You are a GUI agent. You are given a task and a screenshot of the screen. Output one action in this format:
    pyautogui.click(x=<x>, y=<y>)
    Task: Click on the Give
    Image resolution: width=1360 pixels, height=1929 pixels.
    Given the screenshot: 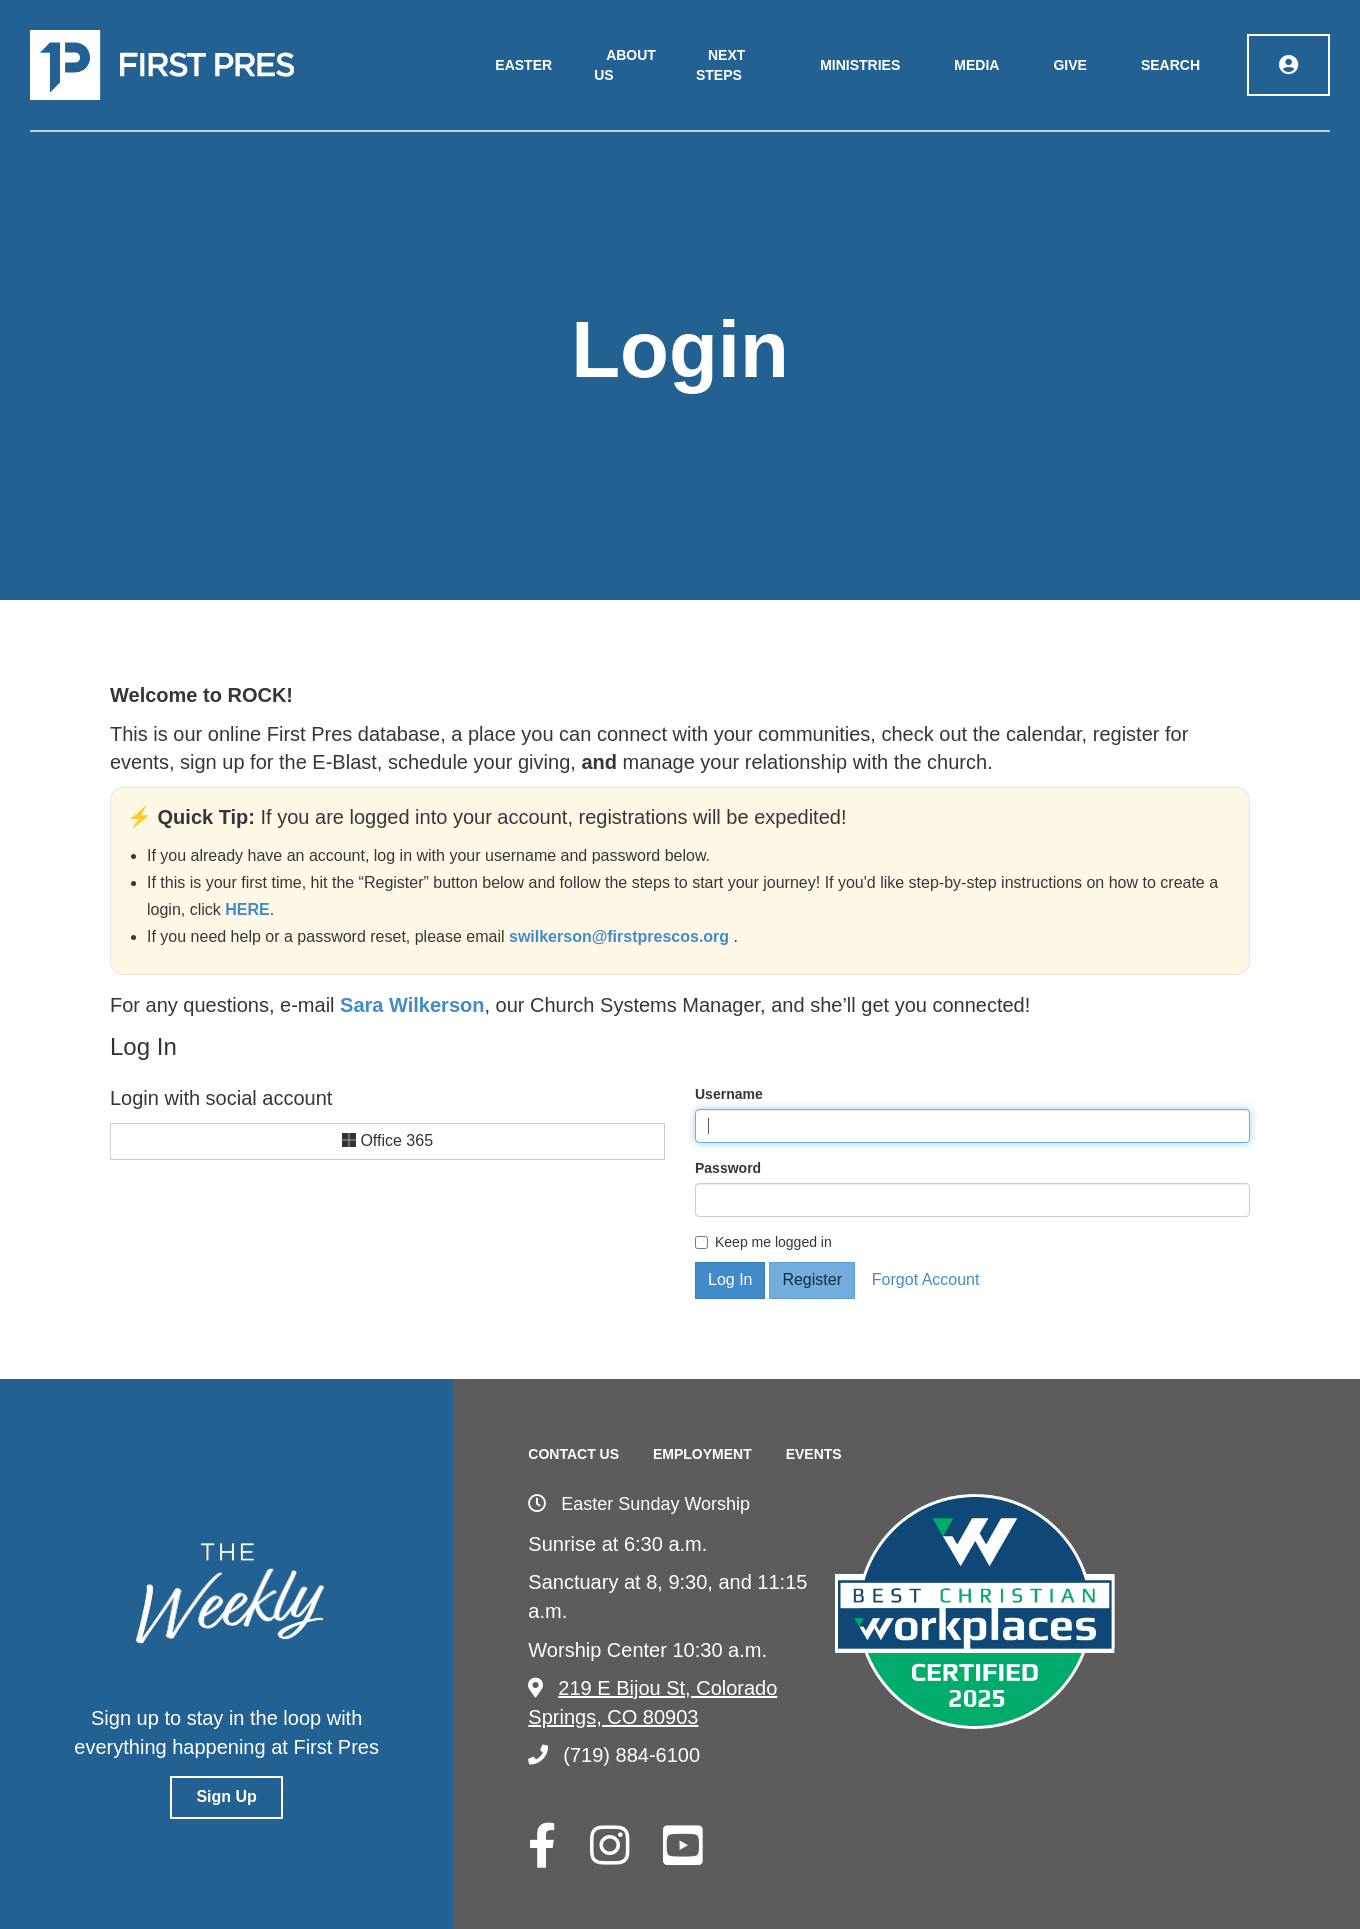 What is the action you would take?
    pyautogui.click(x=1069, y=65)
    